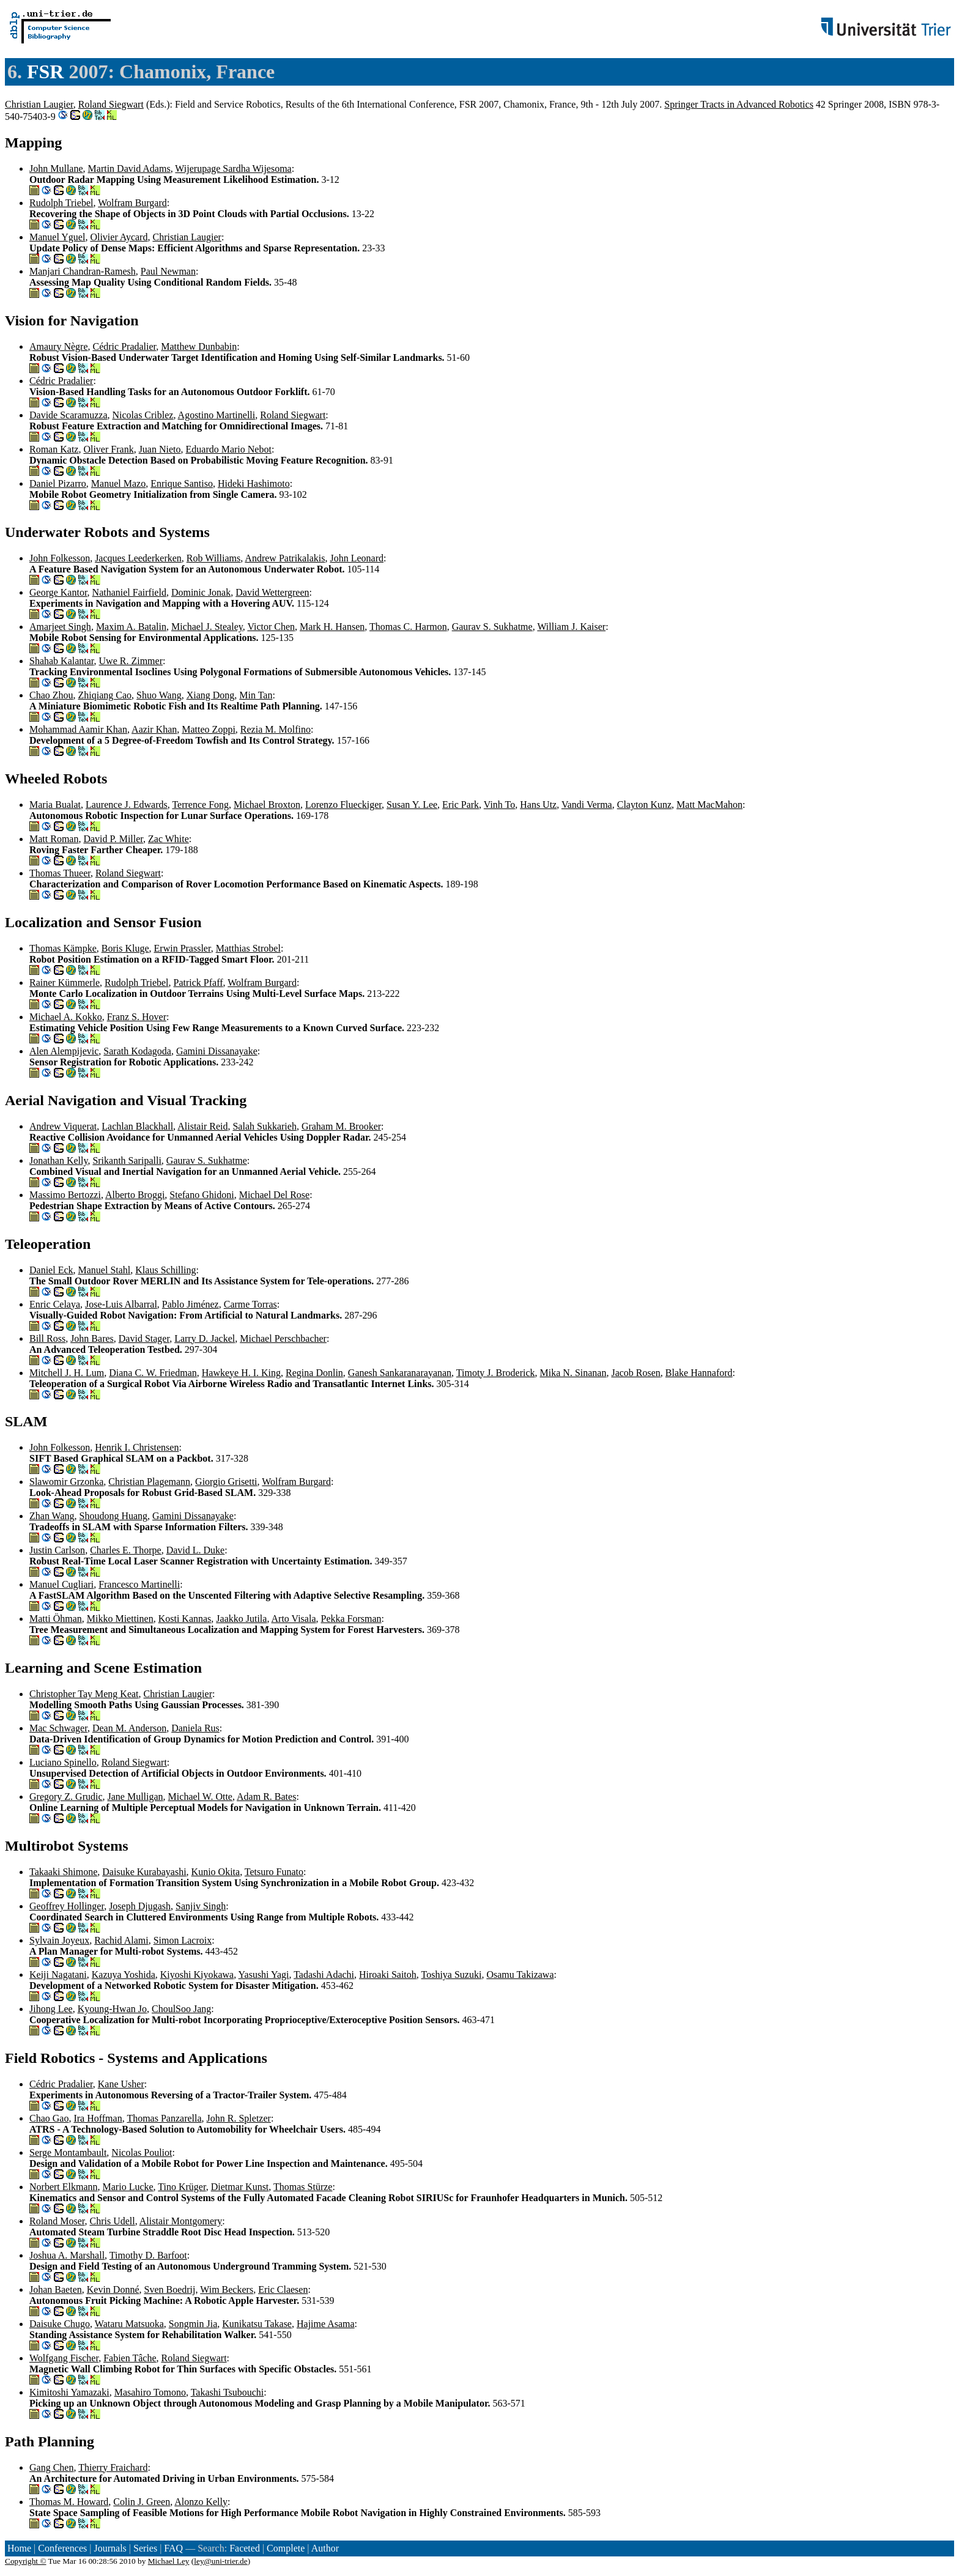  Describe the element at coordinates (58, 1728) in the screenshot. I see `Mac Schwager` at that location.